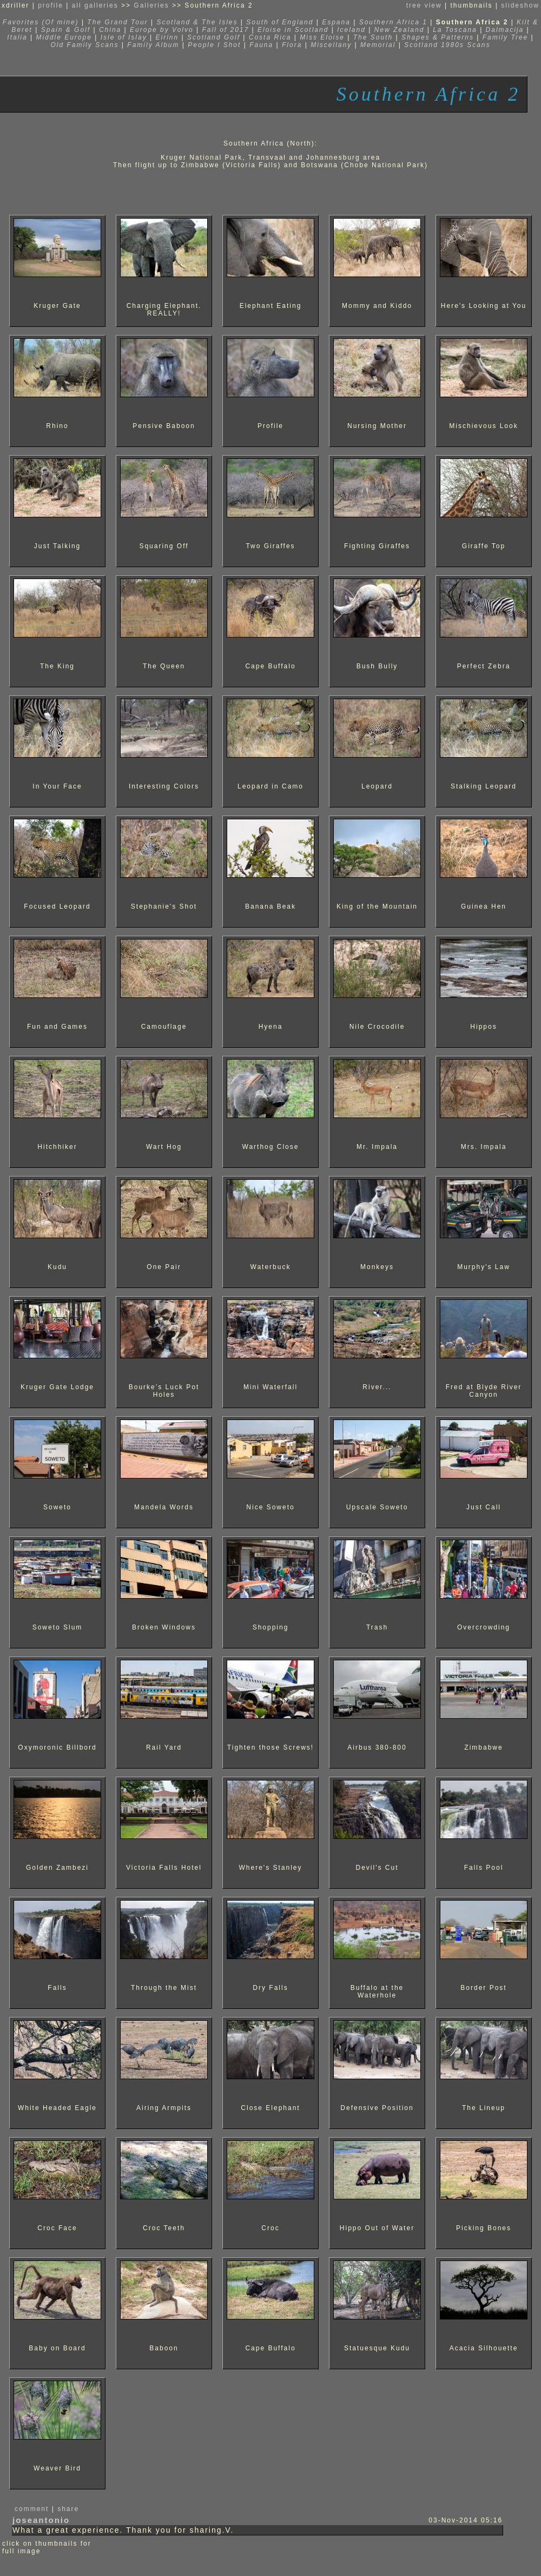 This screenshot has width=541, height=2576. I want to click on Memorial, so click(377, 45).